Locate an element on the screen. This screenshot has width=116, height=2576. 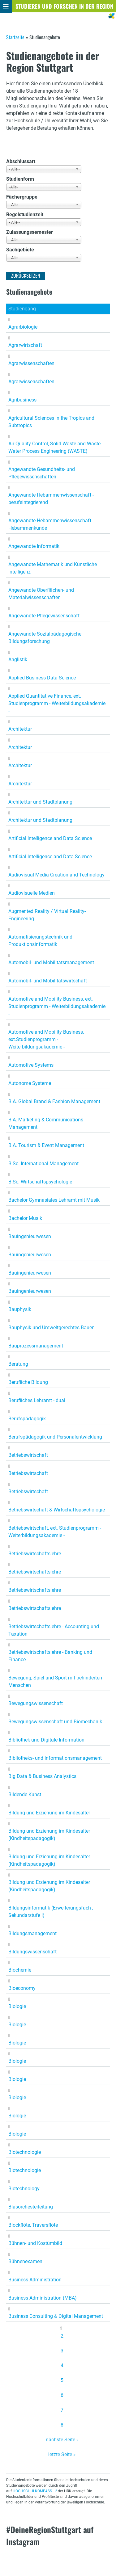
Zulassungssemester is located at coordinates (29, 232).